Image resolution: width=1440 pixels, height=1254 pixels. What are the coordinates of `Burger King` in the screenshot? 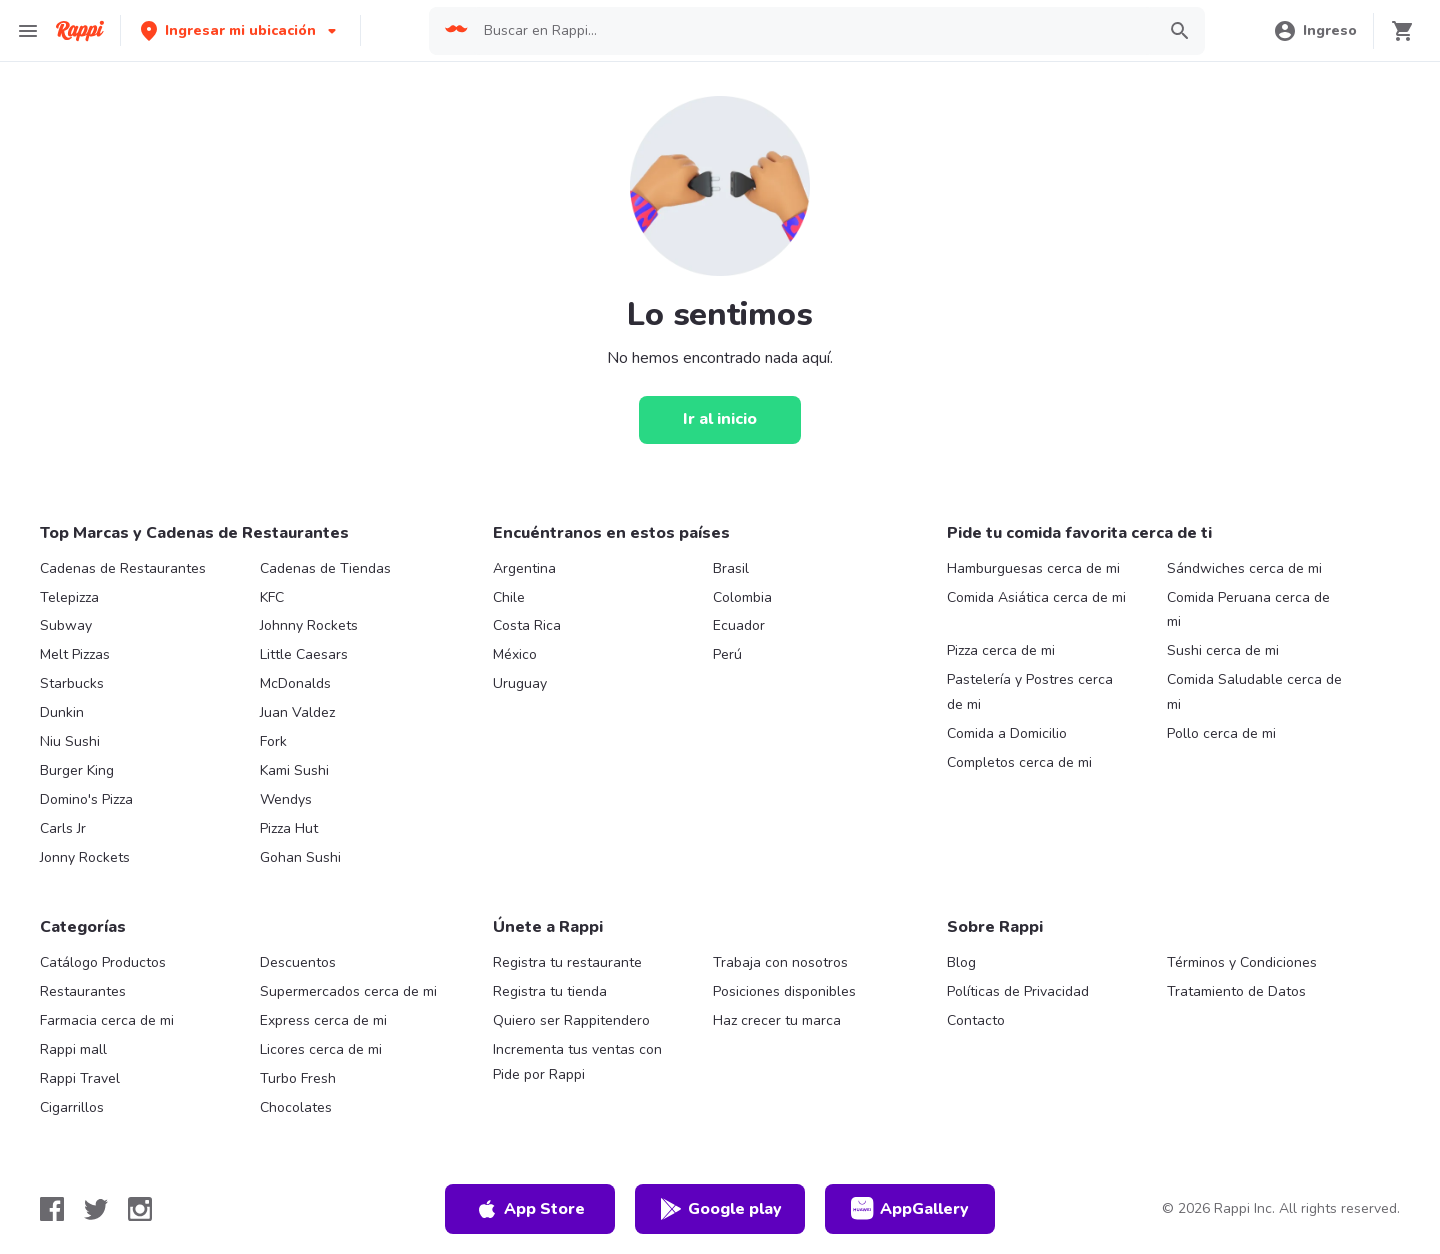 It's located at (77, 770).